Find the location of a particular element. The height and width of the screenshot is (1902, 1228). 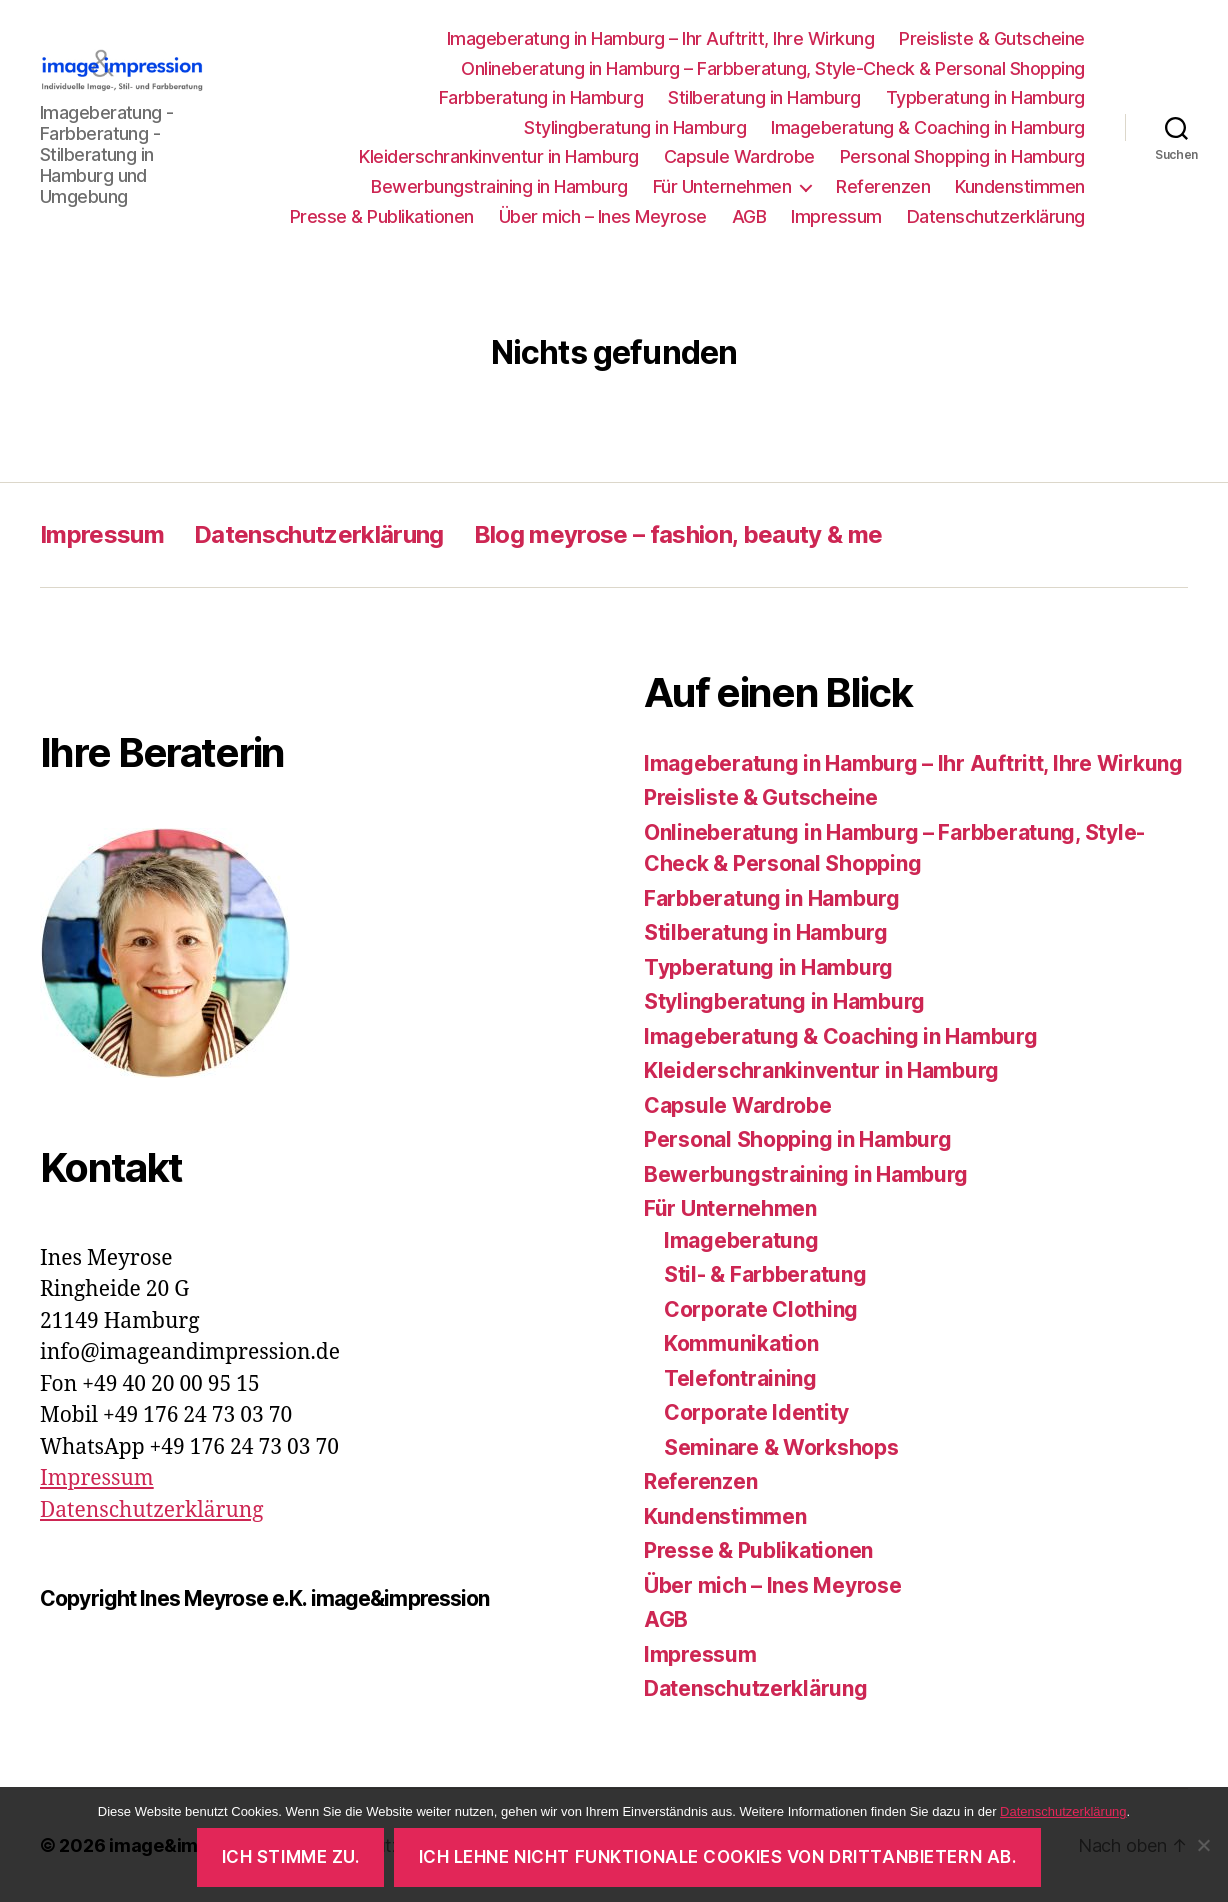

Impressum is located at coordinates (836, 216).